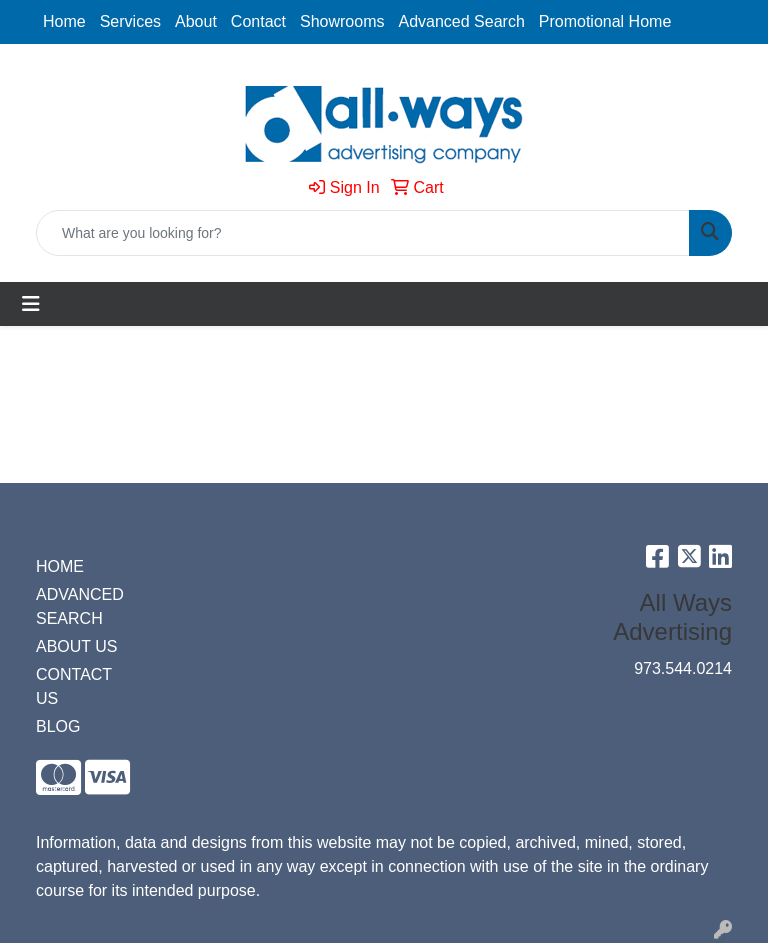 The width and height of the screenshot is (768, 943). I want to click on 973.544.0214, so click(683, 668).